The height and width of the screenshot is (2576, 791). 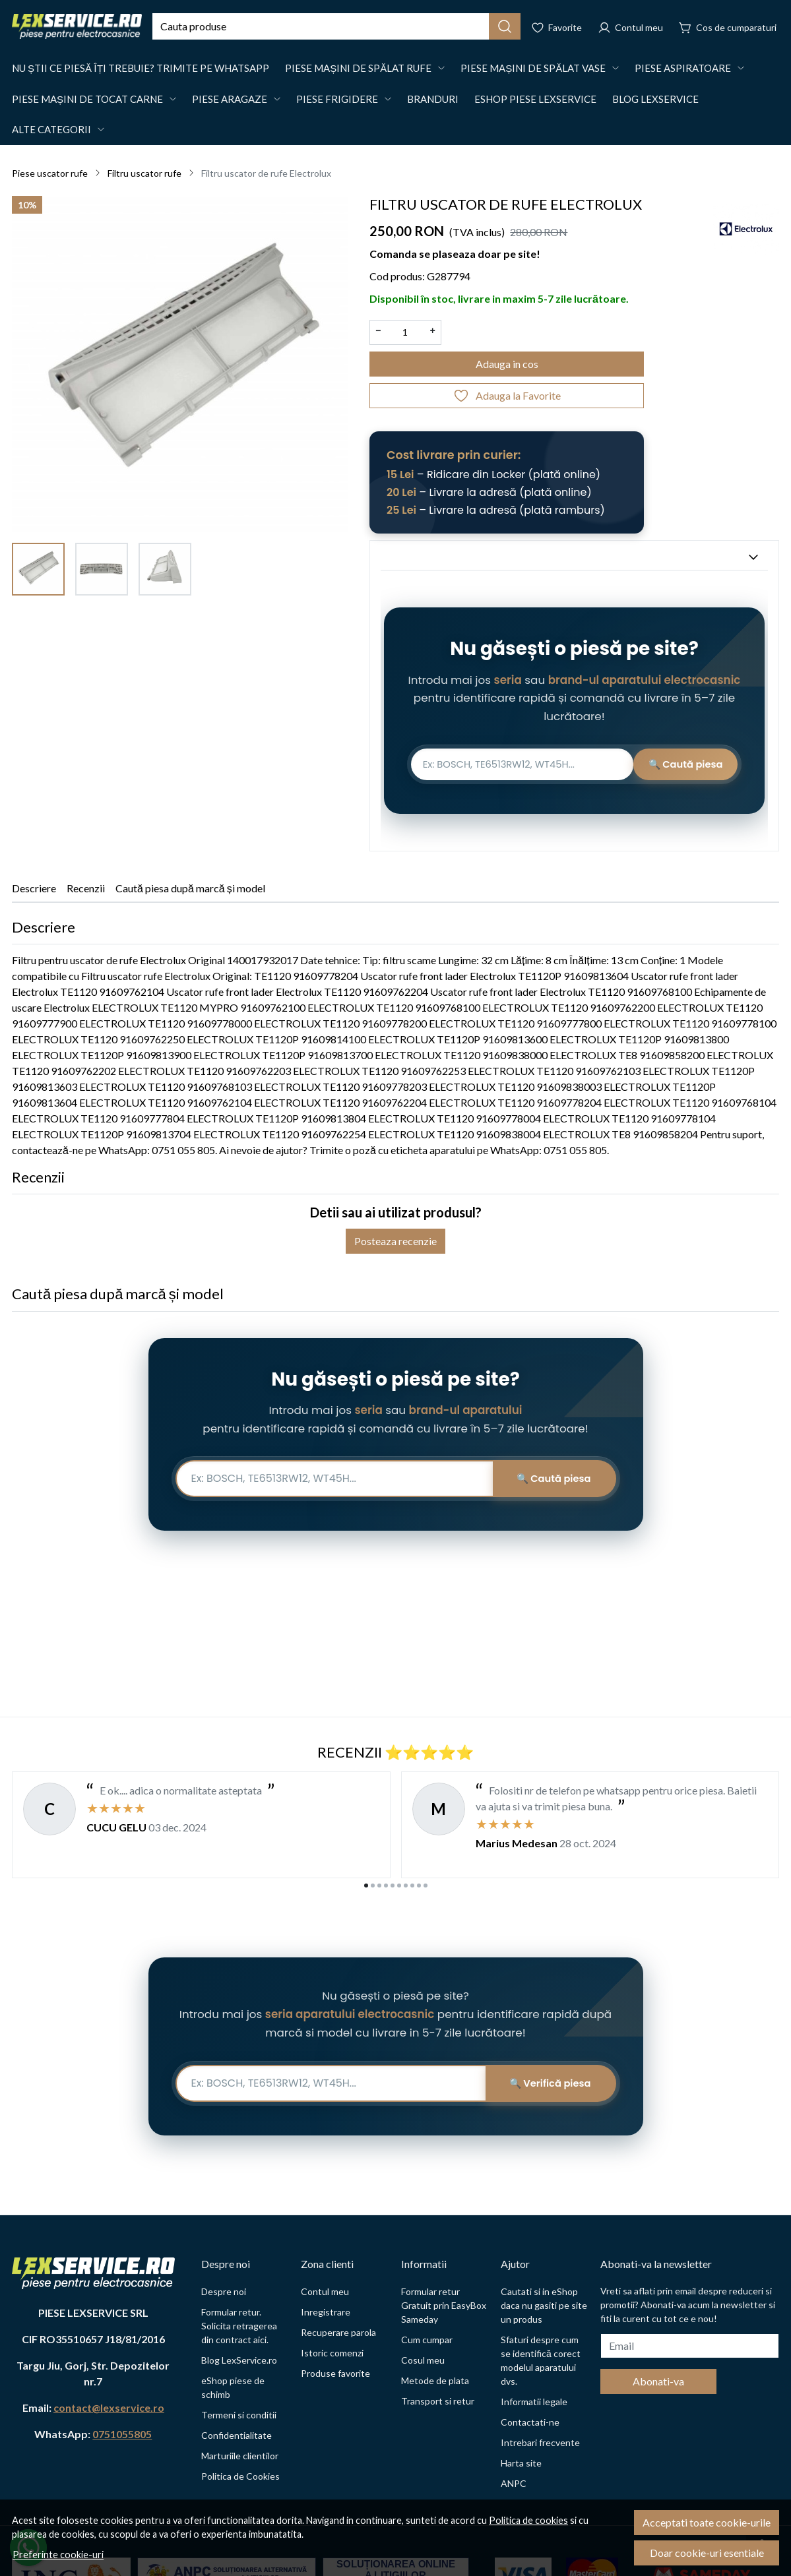 I want to click on [Favorite], so click(x=556, y=26).